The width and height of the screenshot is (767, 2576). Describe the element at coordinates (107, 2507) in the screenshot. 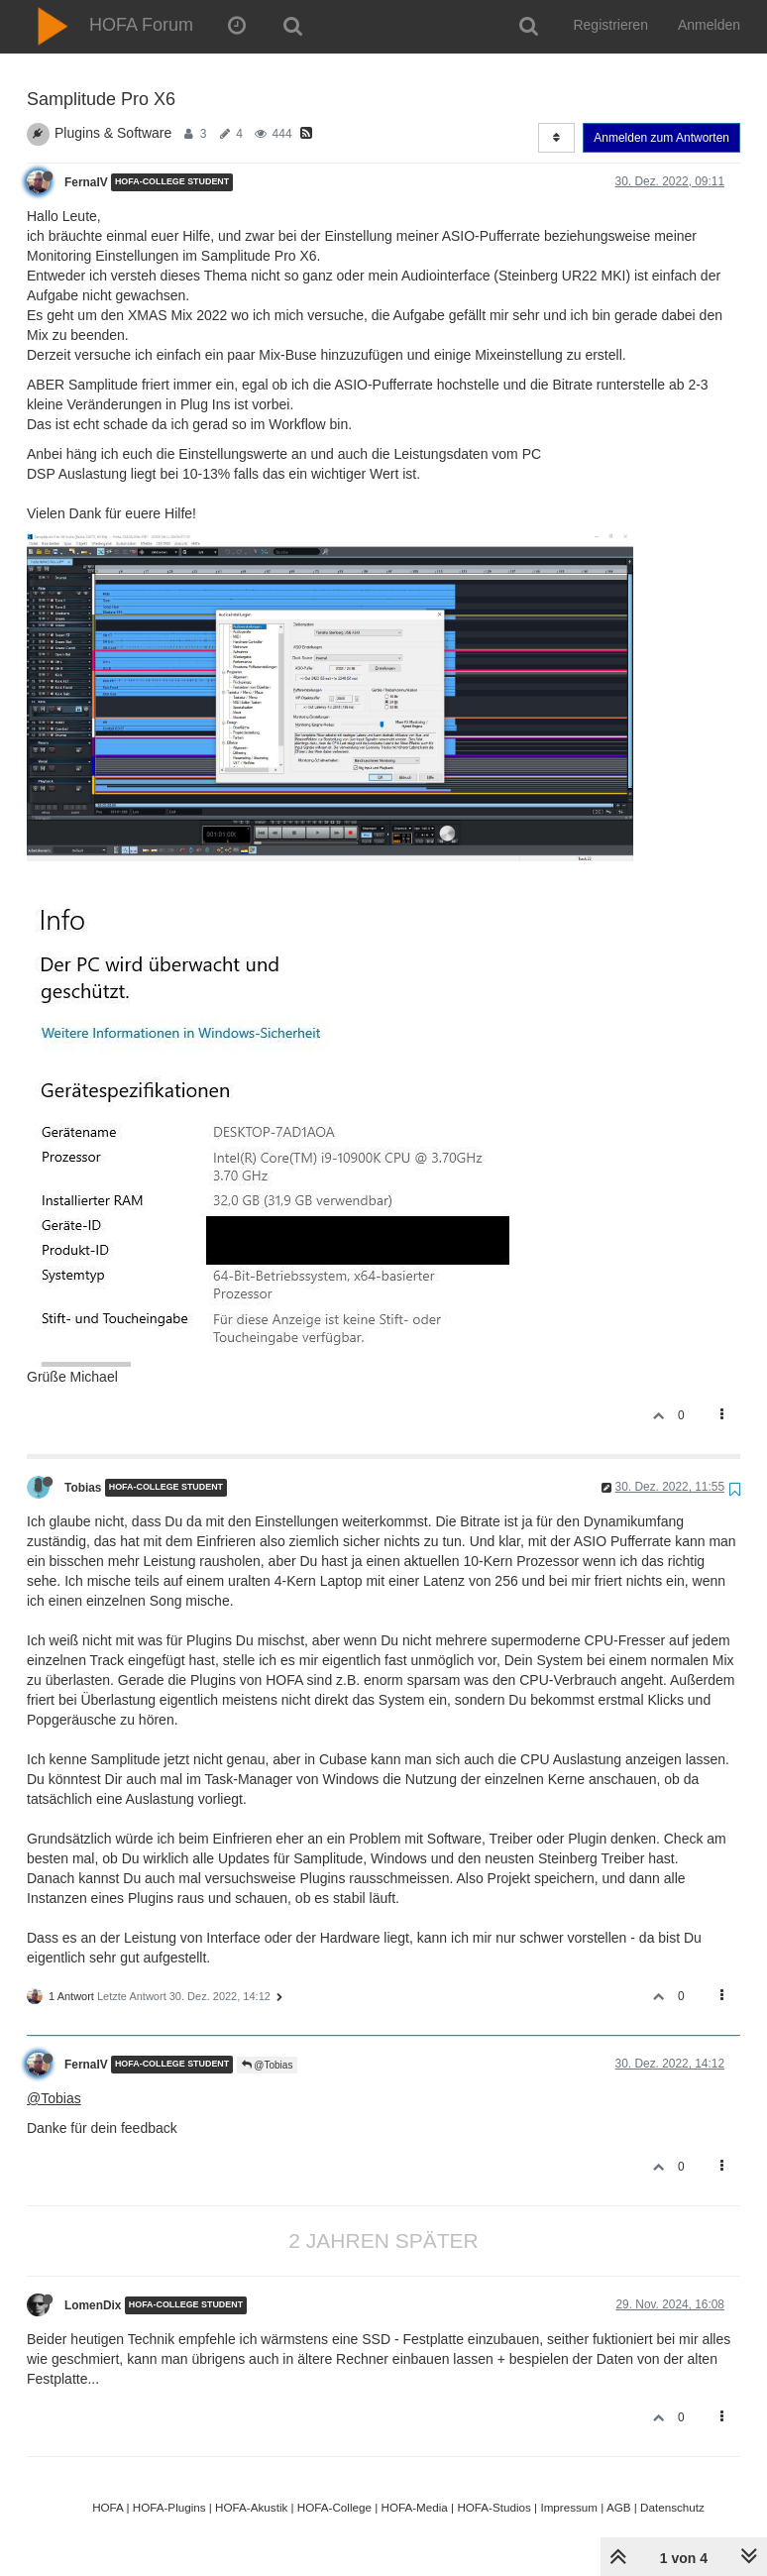

I see `HOFA` at that location.